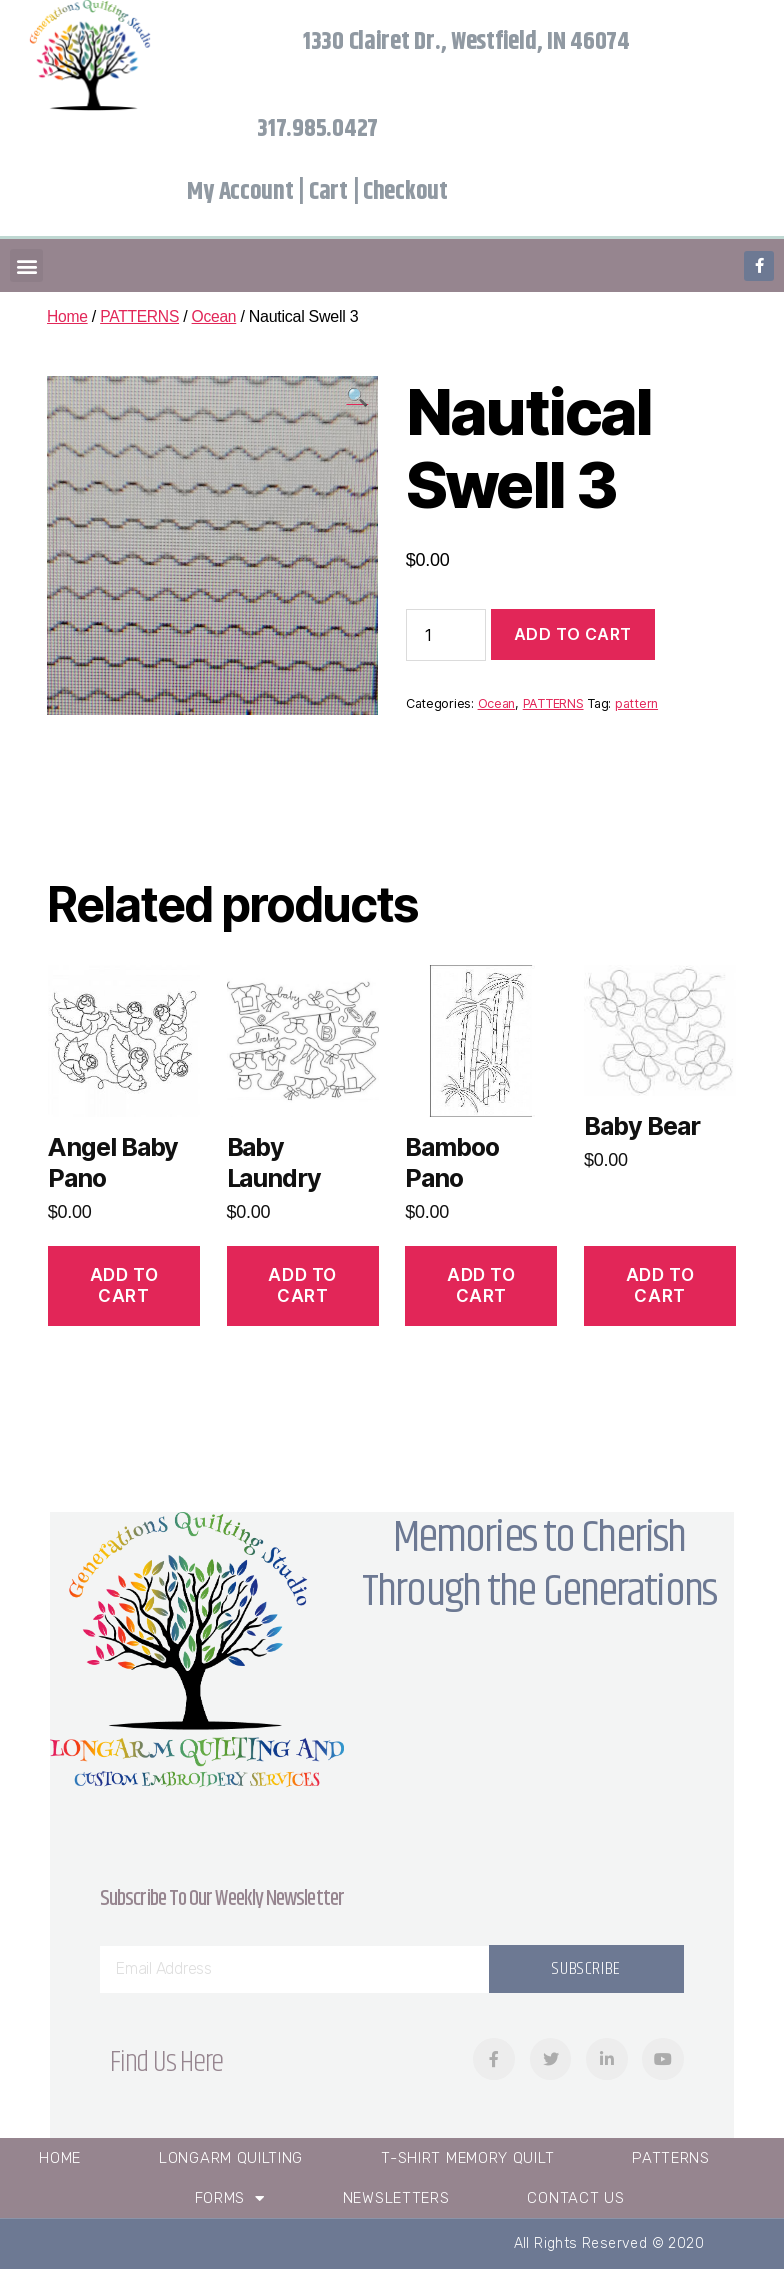 This screenshot has width=784, height=2269. What do you see at coordinates (396, 2198) in the screenshot?
I see `Newsletters` at bounding box center [396, 2198].